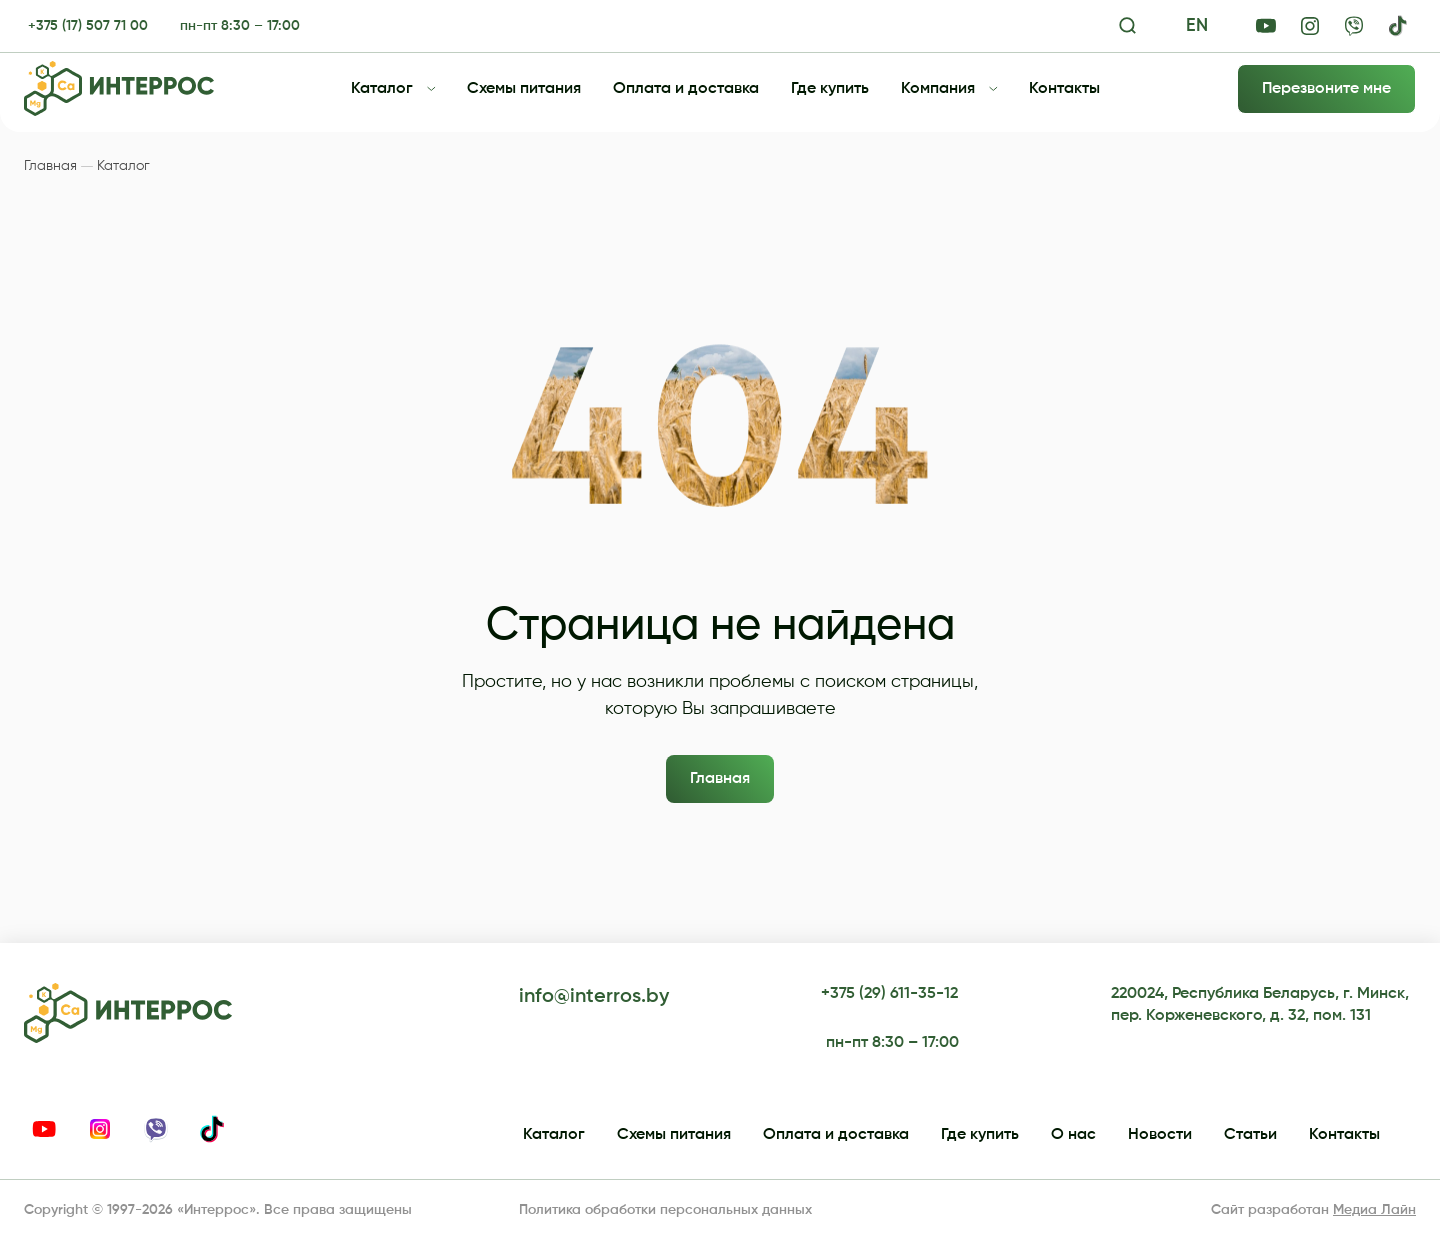 This screenshot has width=1440, height=1253. What do you see at coordinates (1064, 89) in the screenshot?
I see `Контакты` at bounding box center [1064, 89].